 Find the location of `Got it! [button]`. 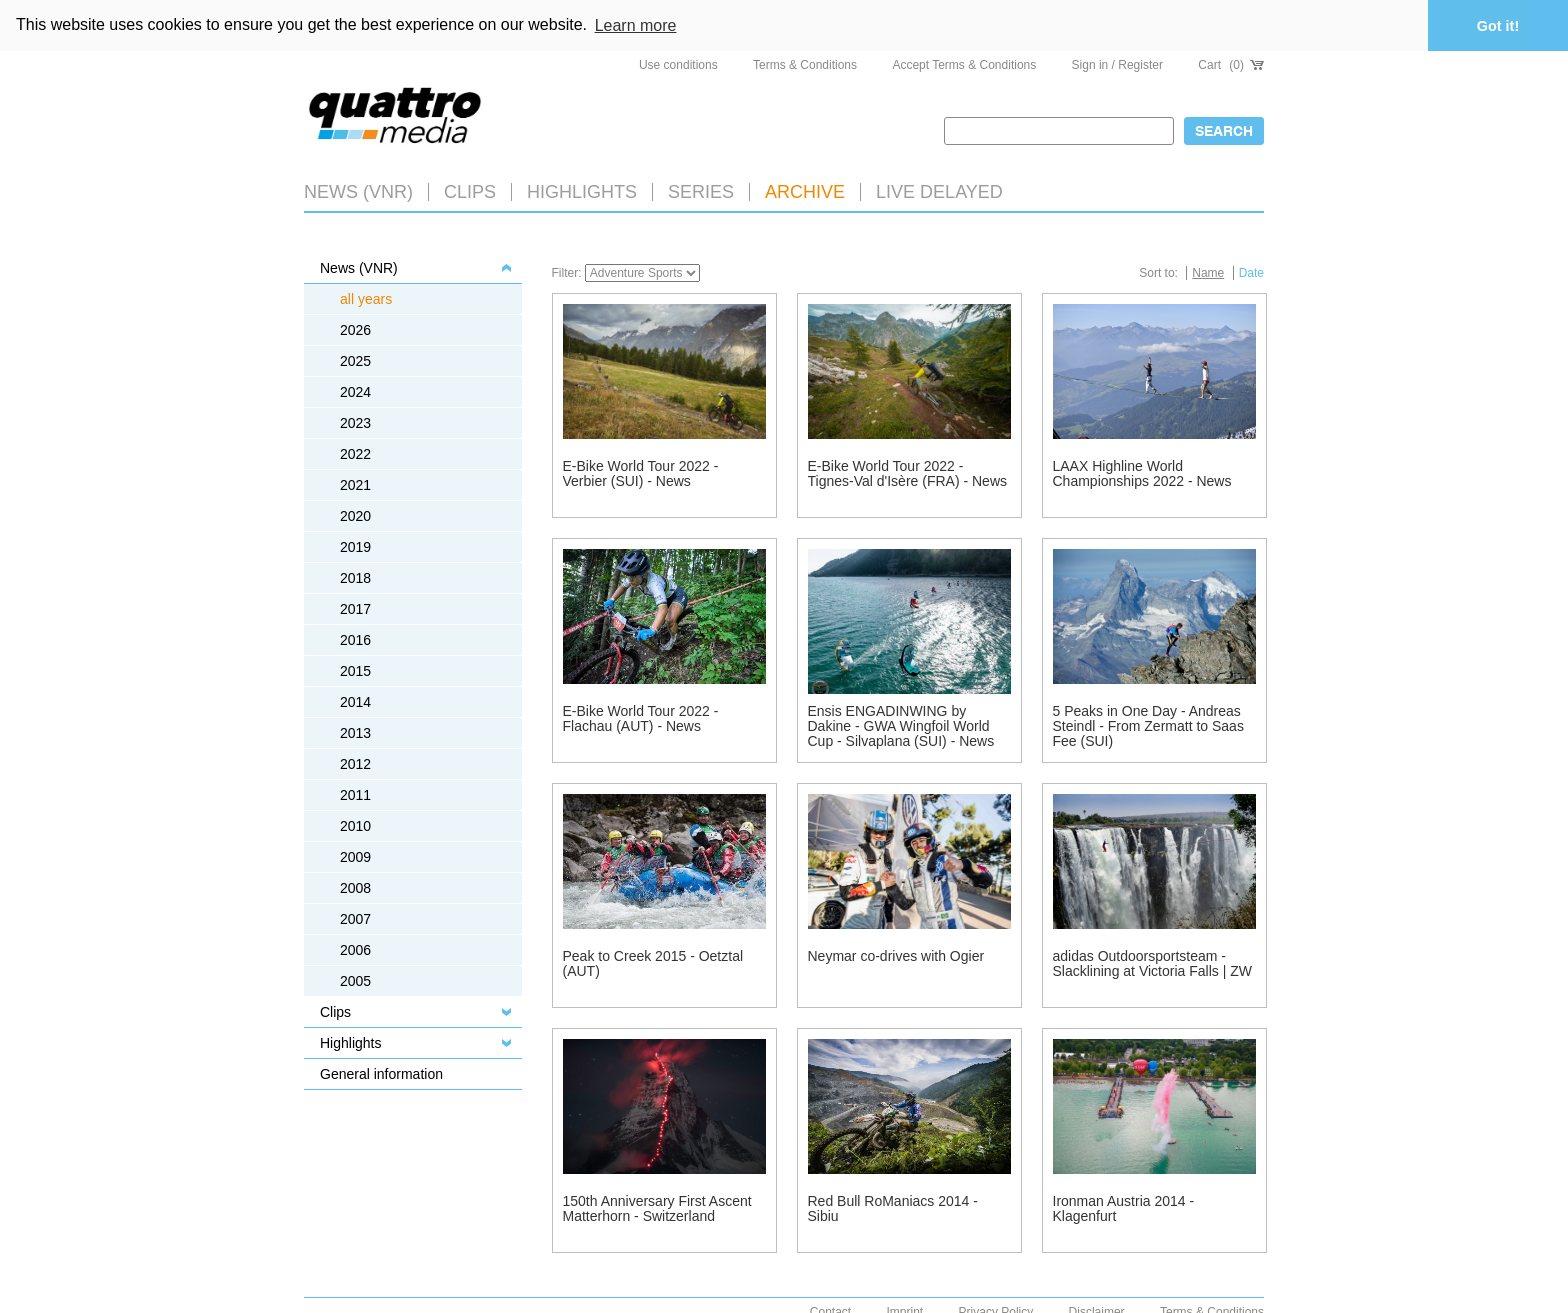

Got it! [button] is located at coordinates (1498, 26).